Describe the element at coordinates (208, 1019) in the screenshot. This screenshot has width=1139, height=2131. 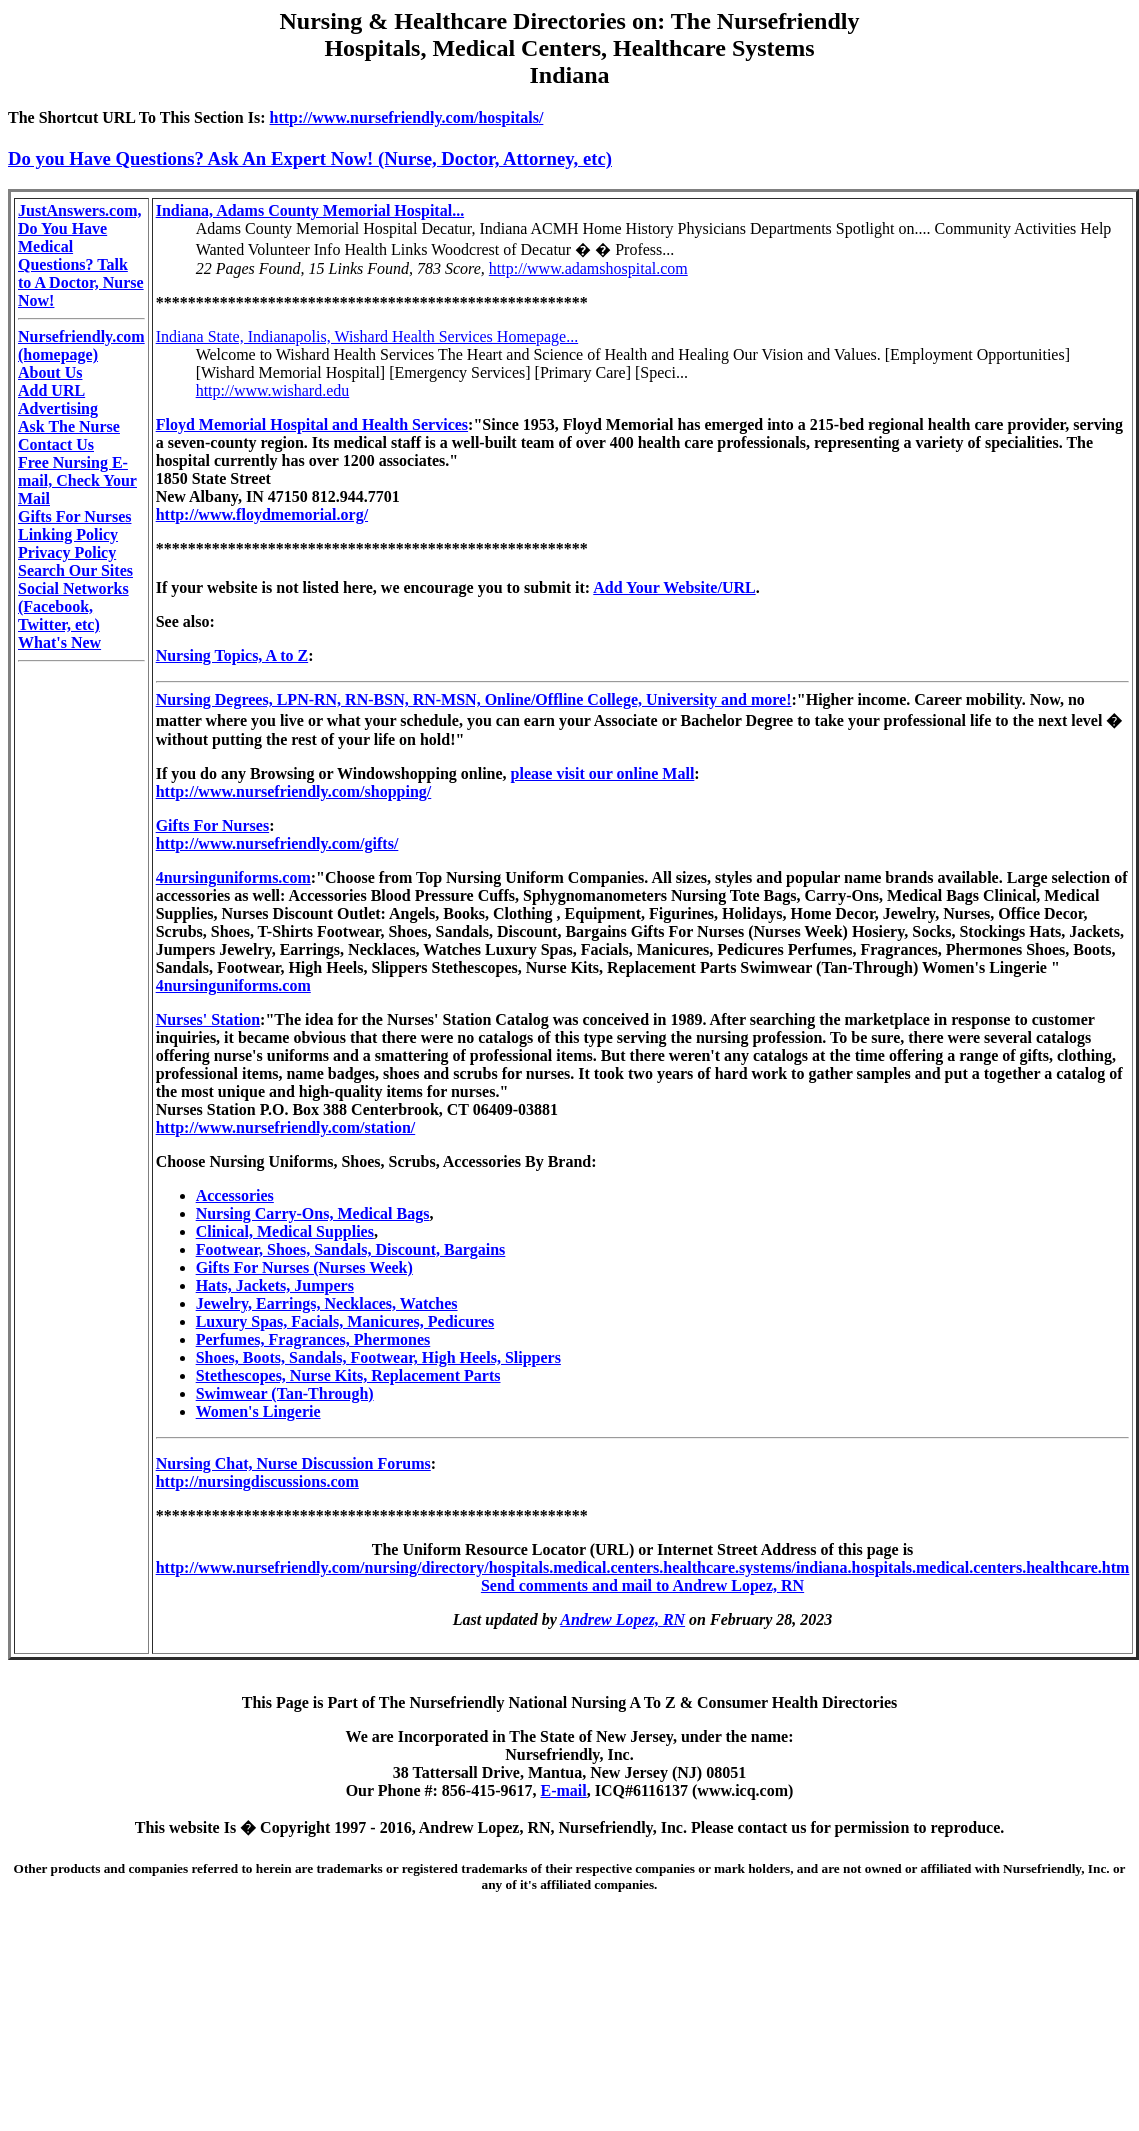
I see `Nurses' Station` at that location.